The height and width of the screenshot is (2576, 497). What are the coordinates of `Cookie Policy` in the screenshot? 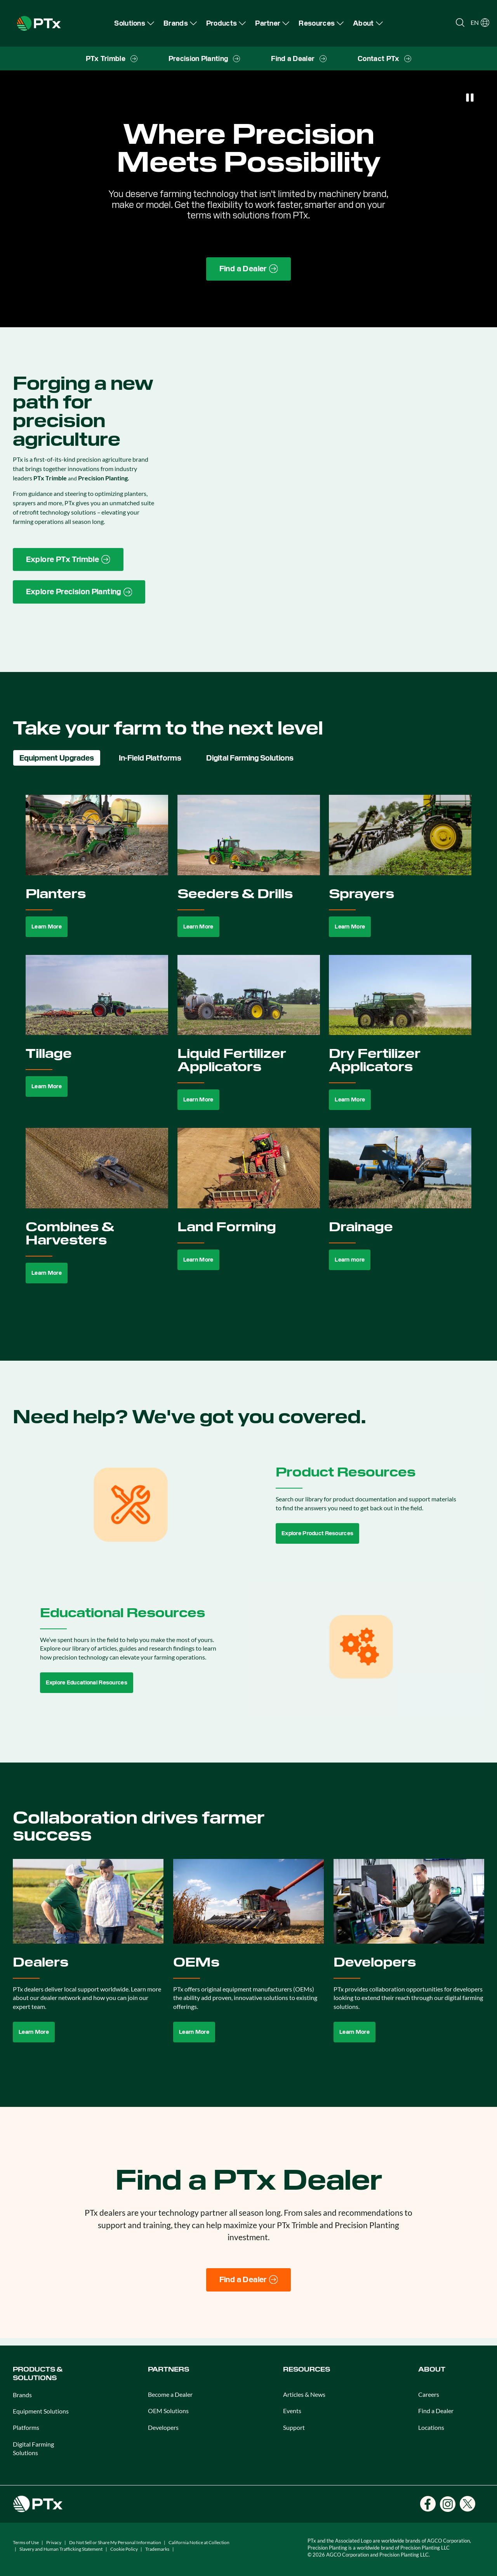 It's located at (124, 2549).